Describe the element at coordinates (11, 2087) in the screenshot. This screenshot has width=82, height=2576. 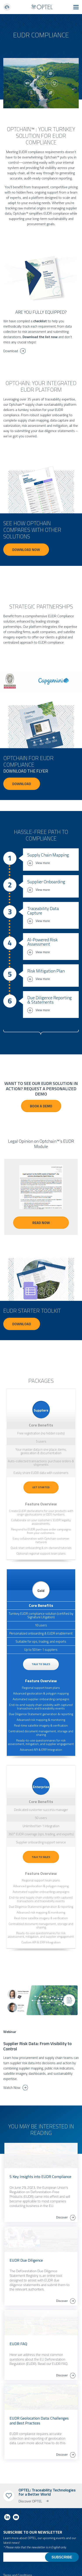
I see `Watch Now` at that location.